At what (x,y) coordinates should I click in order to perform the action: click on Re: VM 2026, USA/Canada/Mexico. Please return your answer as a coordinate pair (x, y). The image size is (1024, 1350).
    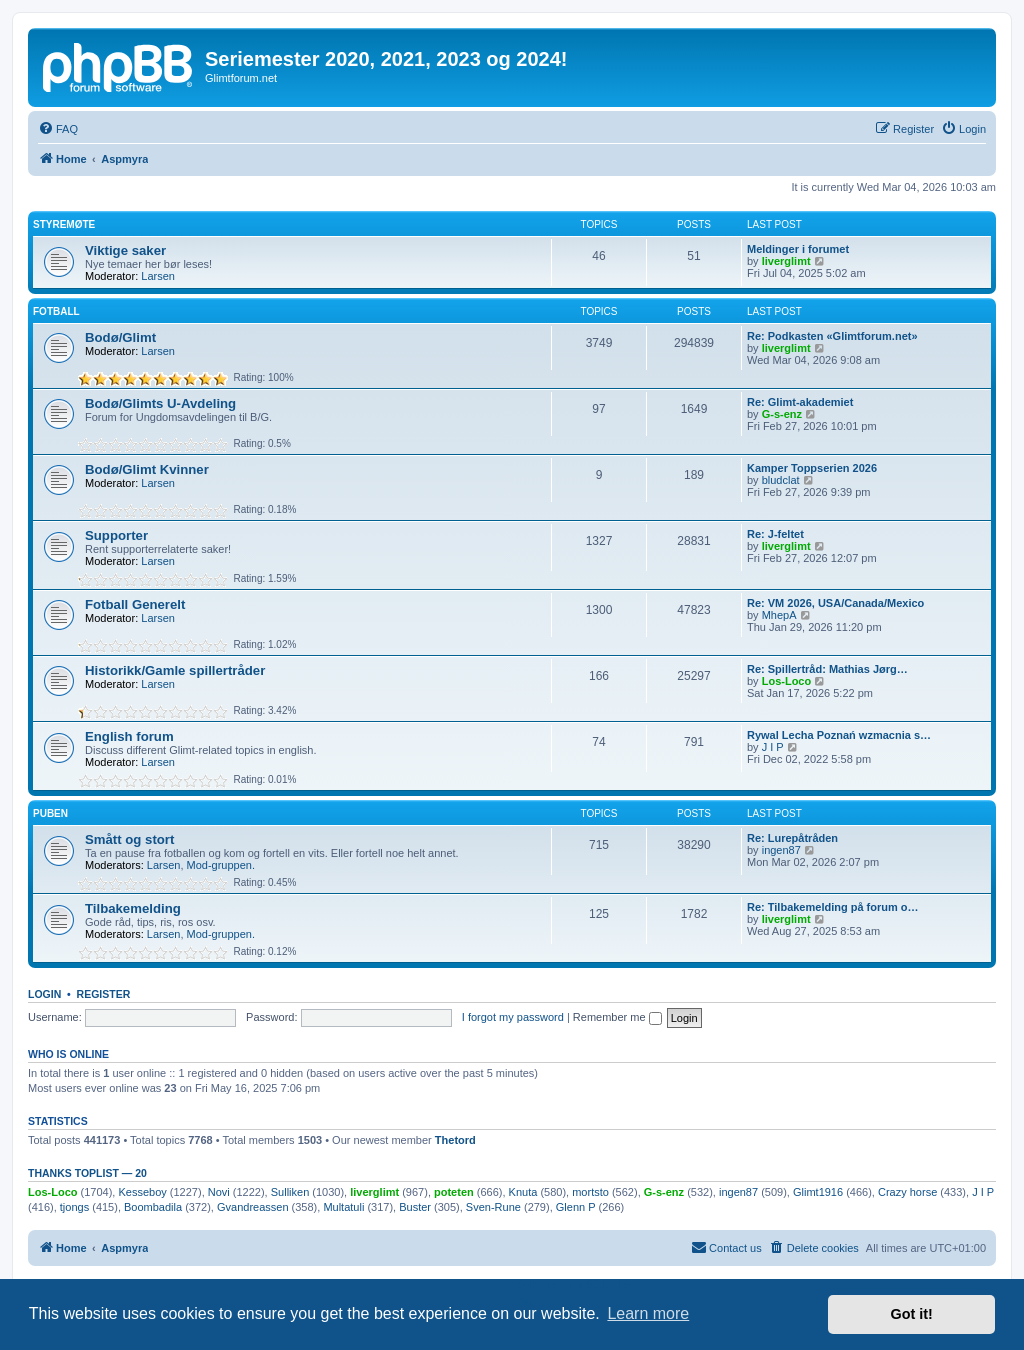
    Looking at the image, I should click on (835, 603).